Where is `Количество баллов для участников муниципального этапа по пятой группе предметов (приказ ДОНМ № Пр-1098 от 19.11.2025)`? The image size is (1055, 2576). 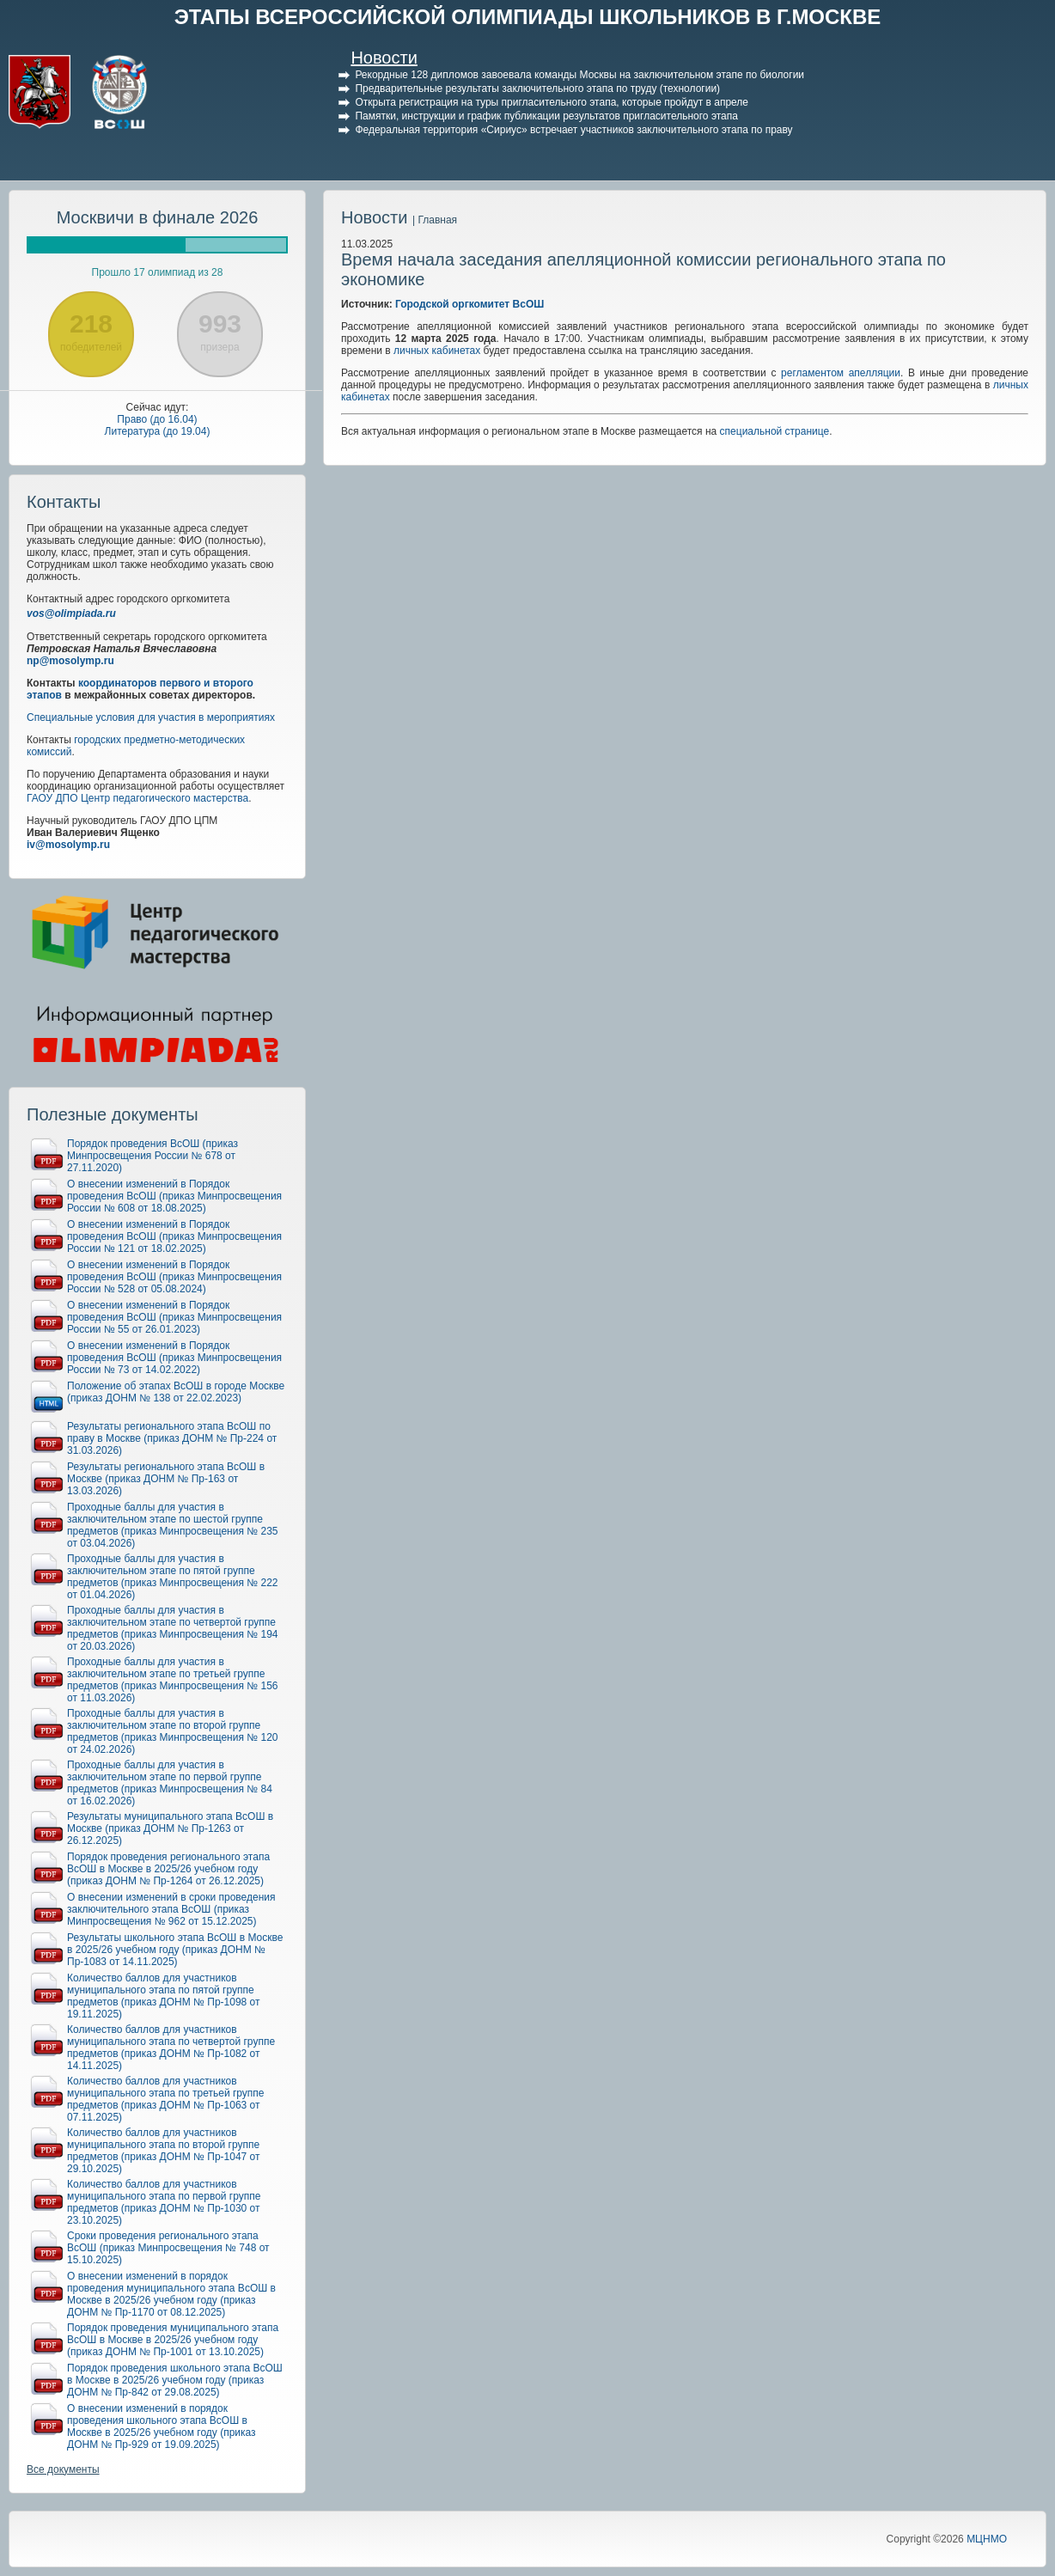 Количество баллов для участников муниципального этапа по пятой группе предметов (приказ ДОНМ № Пр-1098 от 19.11.2025) is located at coordinates (163, 1996).